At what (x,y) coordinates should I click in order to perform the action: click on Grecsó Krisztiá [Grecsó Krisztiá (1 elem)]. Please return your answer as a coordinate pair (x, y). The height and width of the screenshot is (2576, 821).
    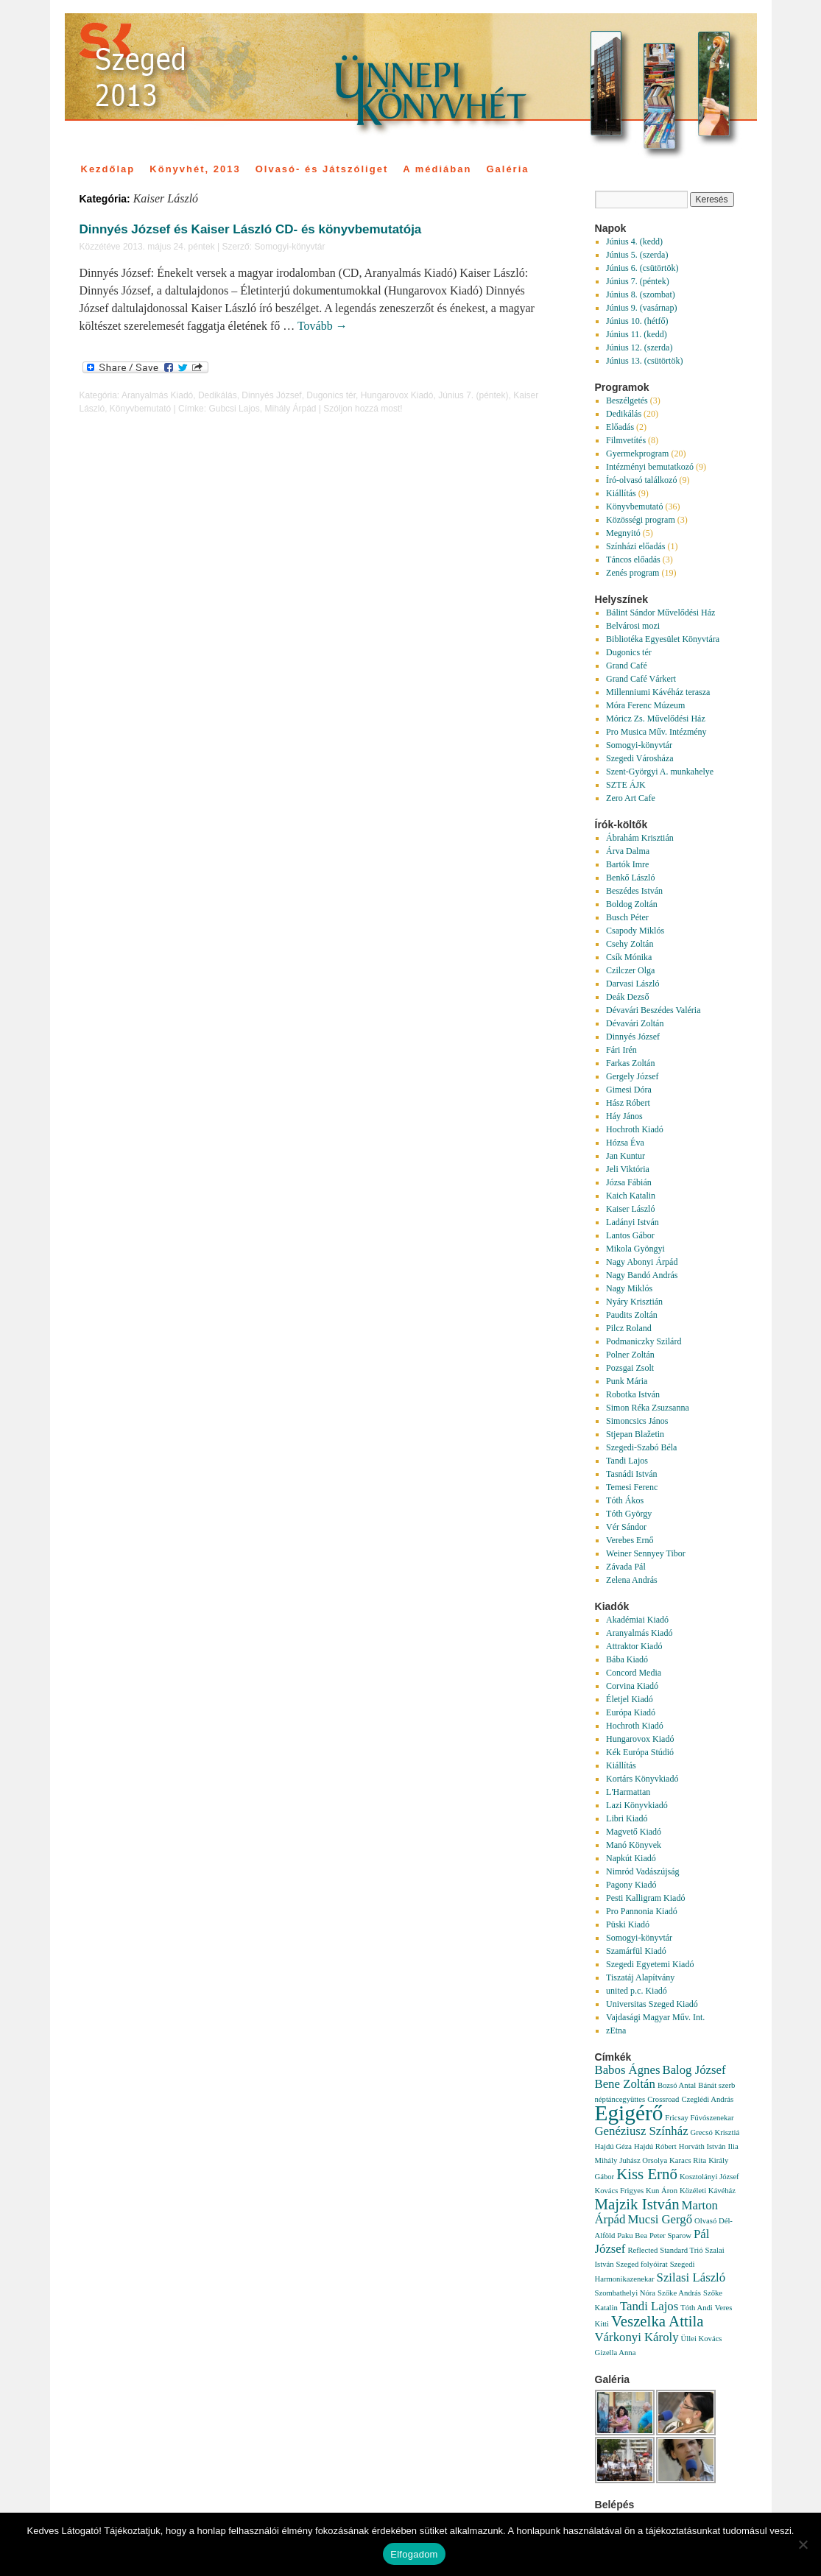
    Looking at the image, I should click on (715, 2132).